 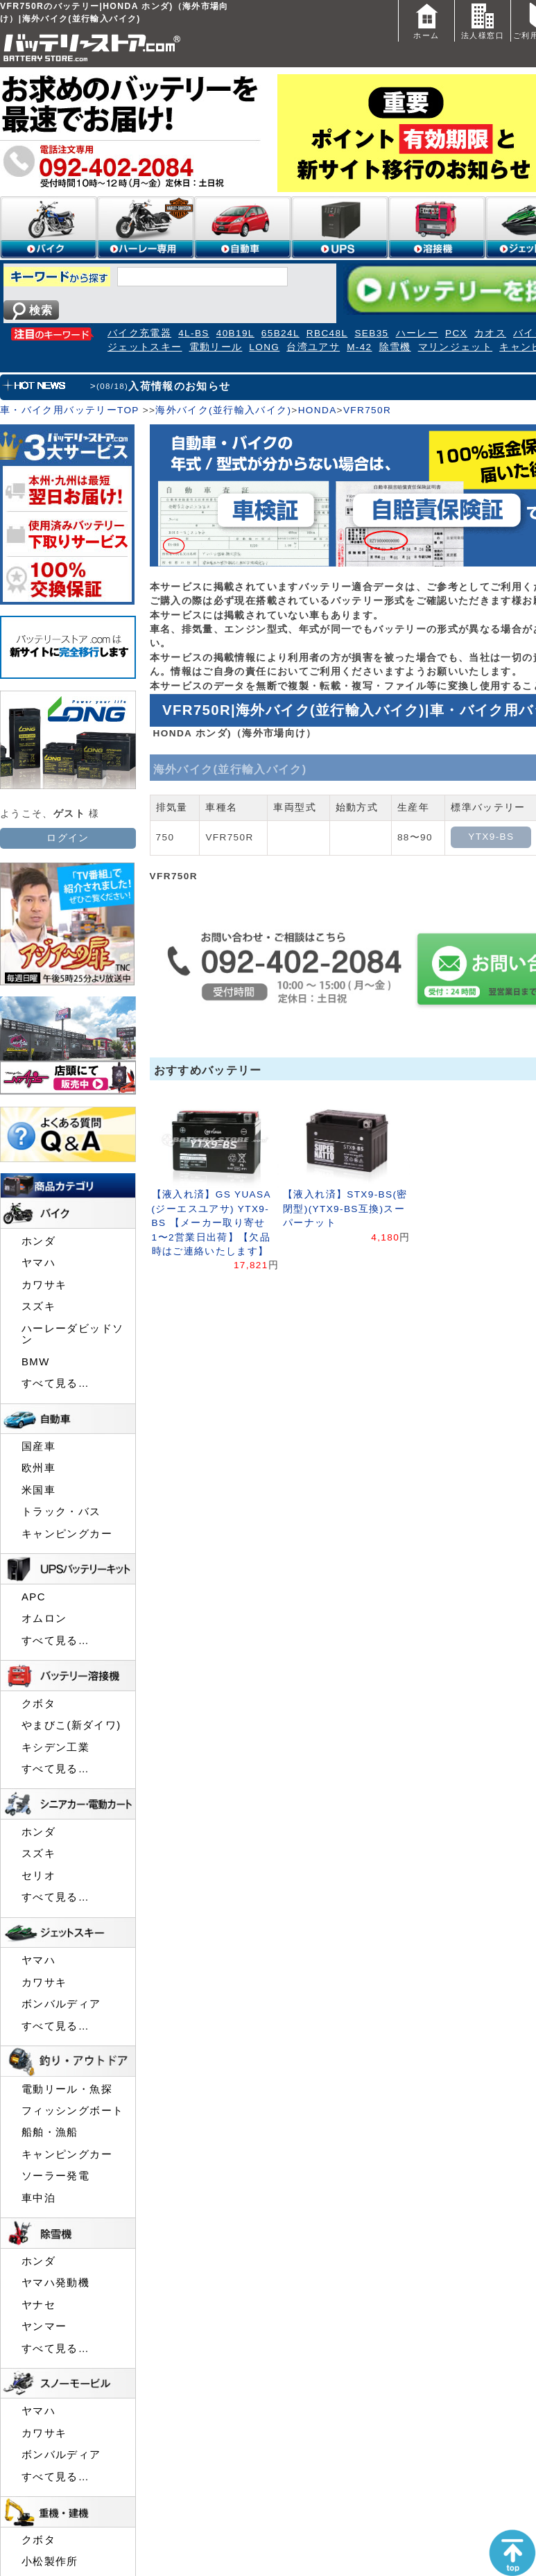 I want to click on ヤマハ, so click(x=38, y=1262).